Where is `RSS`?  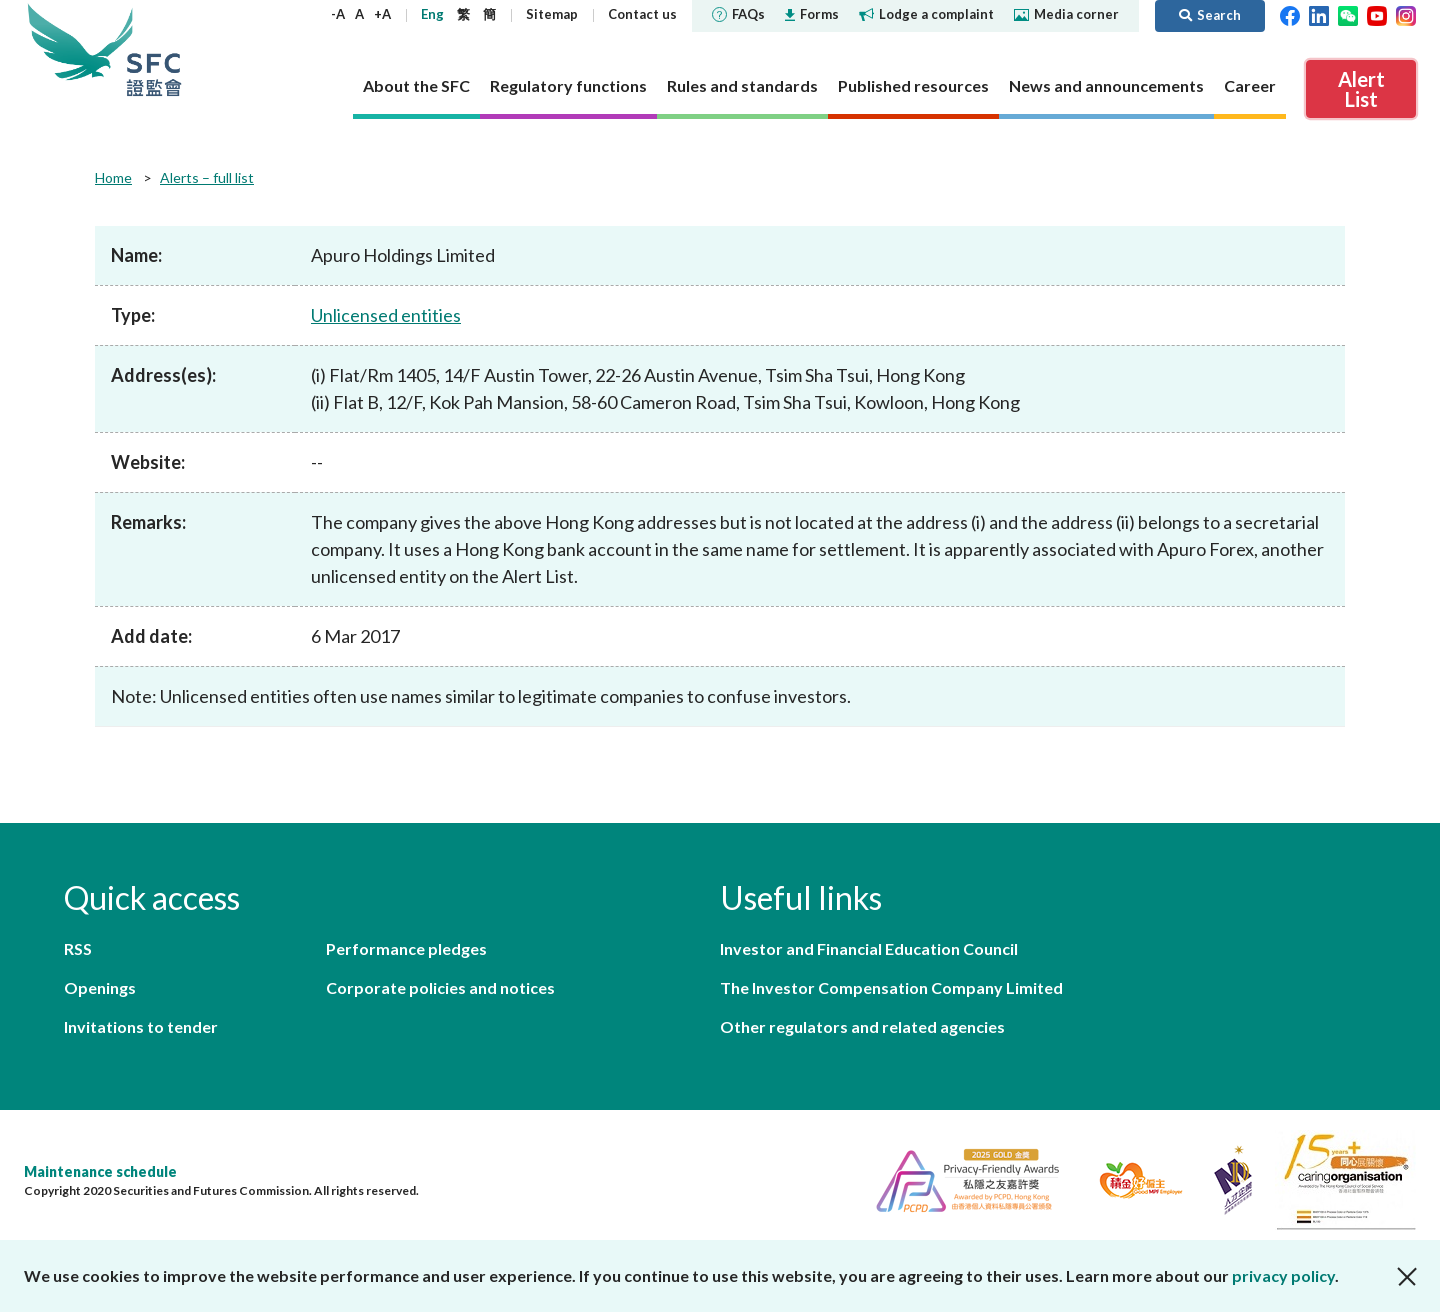 RSS is located at coordinates (78, 948).